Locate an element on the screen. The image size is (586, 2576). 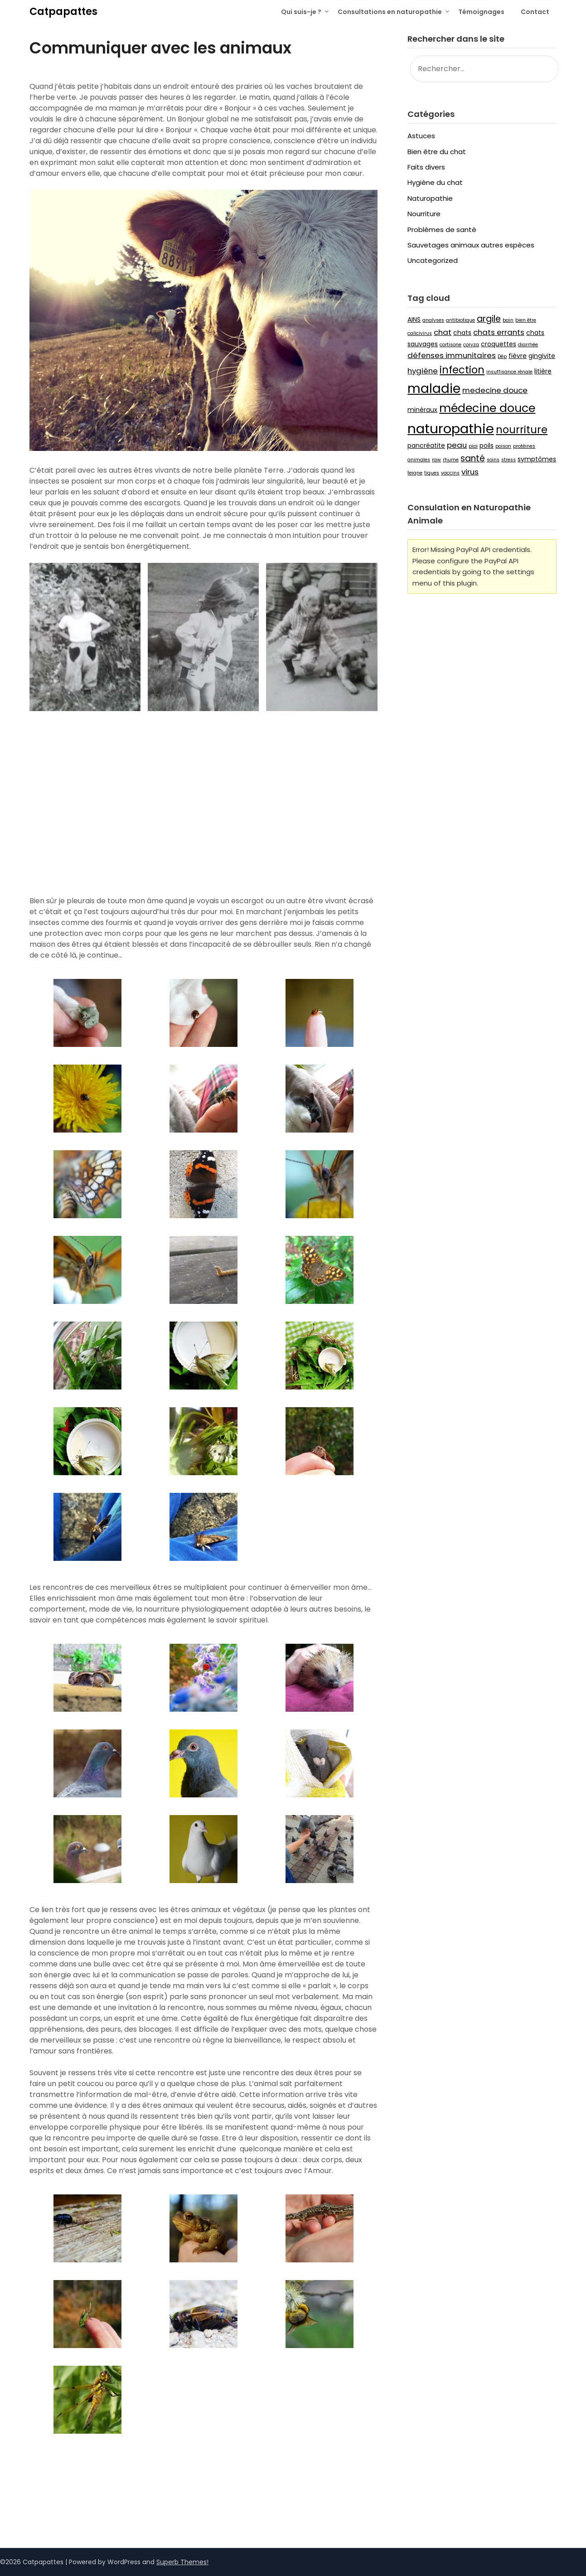
Astuces is located at coordinates (421, 135).